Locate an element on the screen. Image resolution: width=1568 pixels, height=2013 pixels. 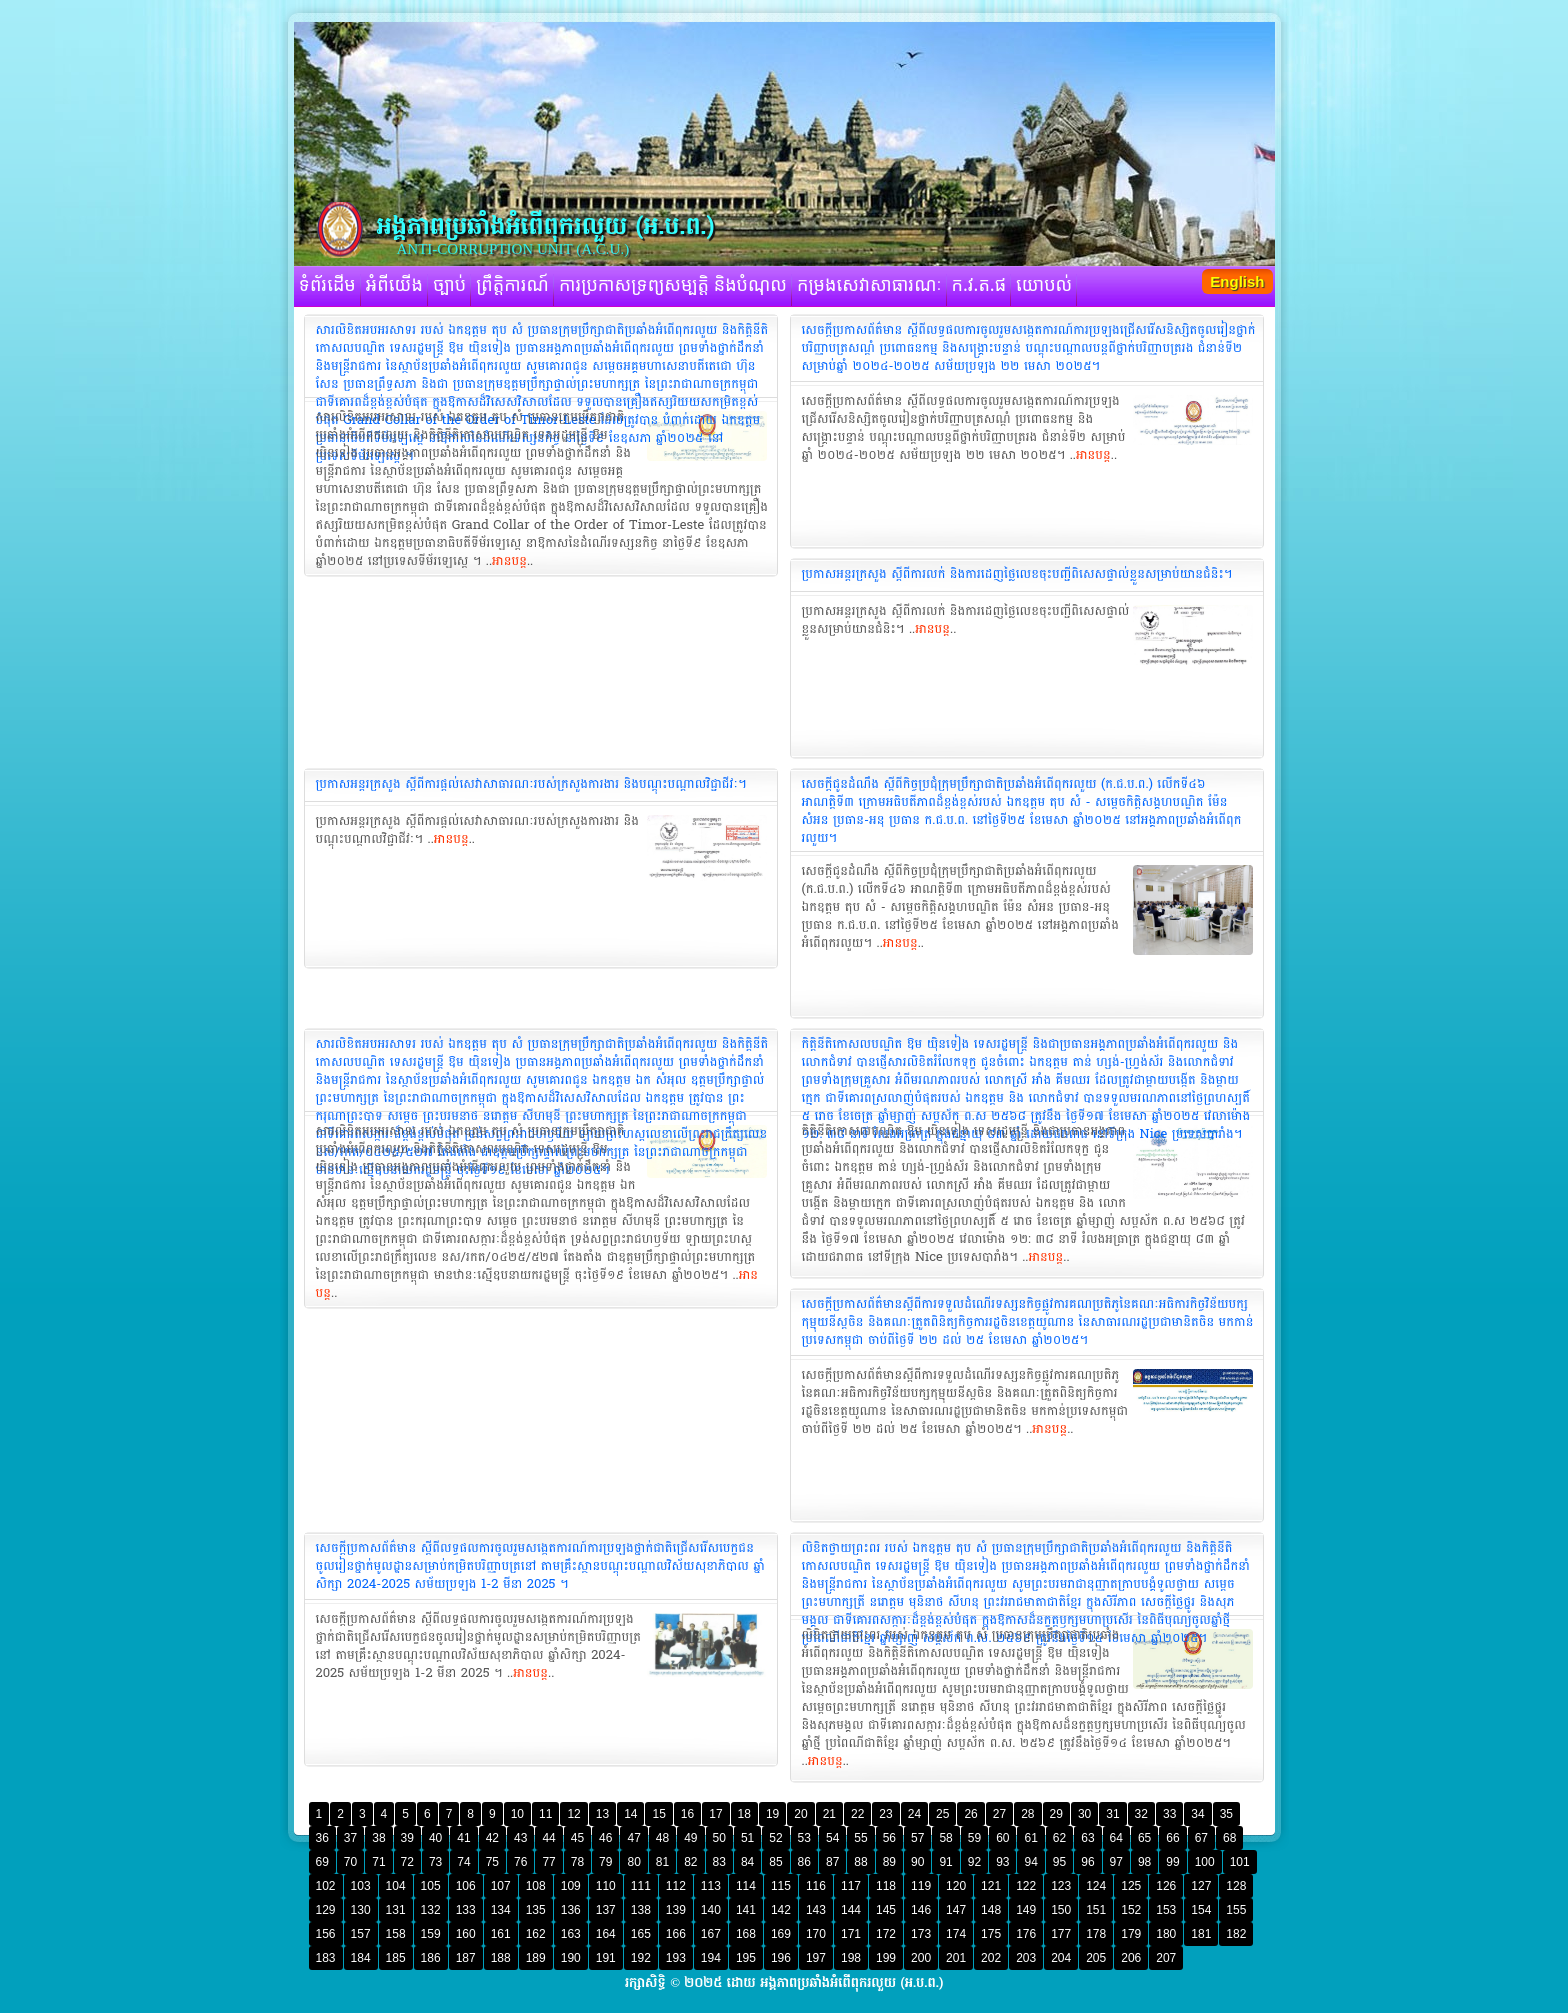
112 is located at coordinates (676, 1886).